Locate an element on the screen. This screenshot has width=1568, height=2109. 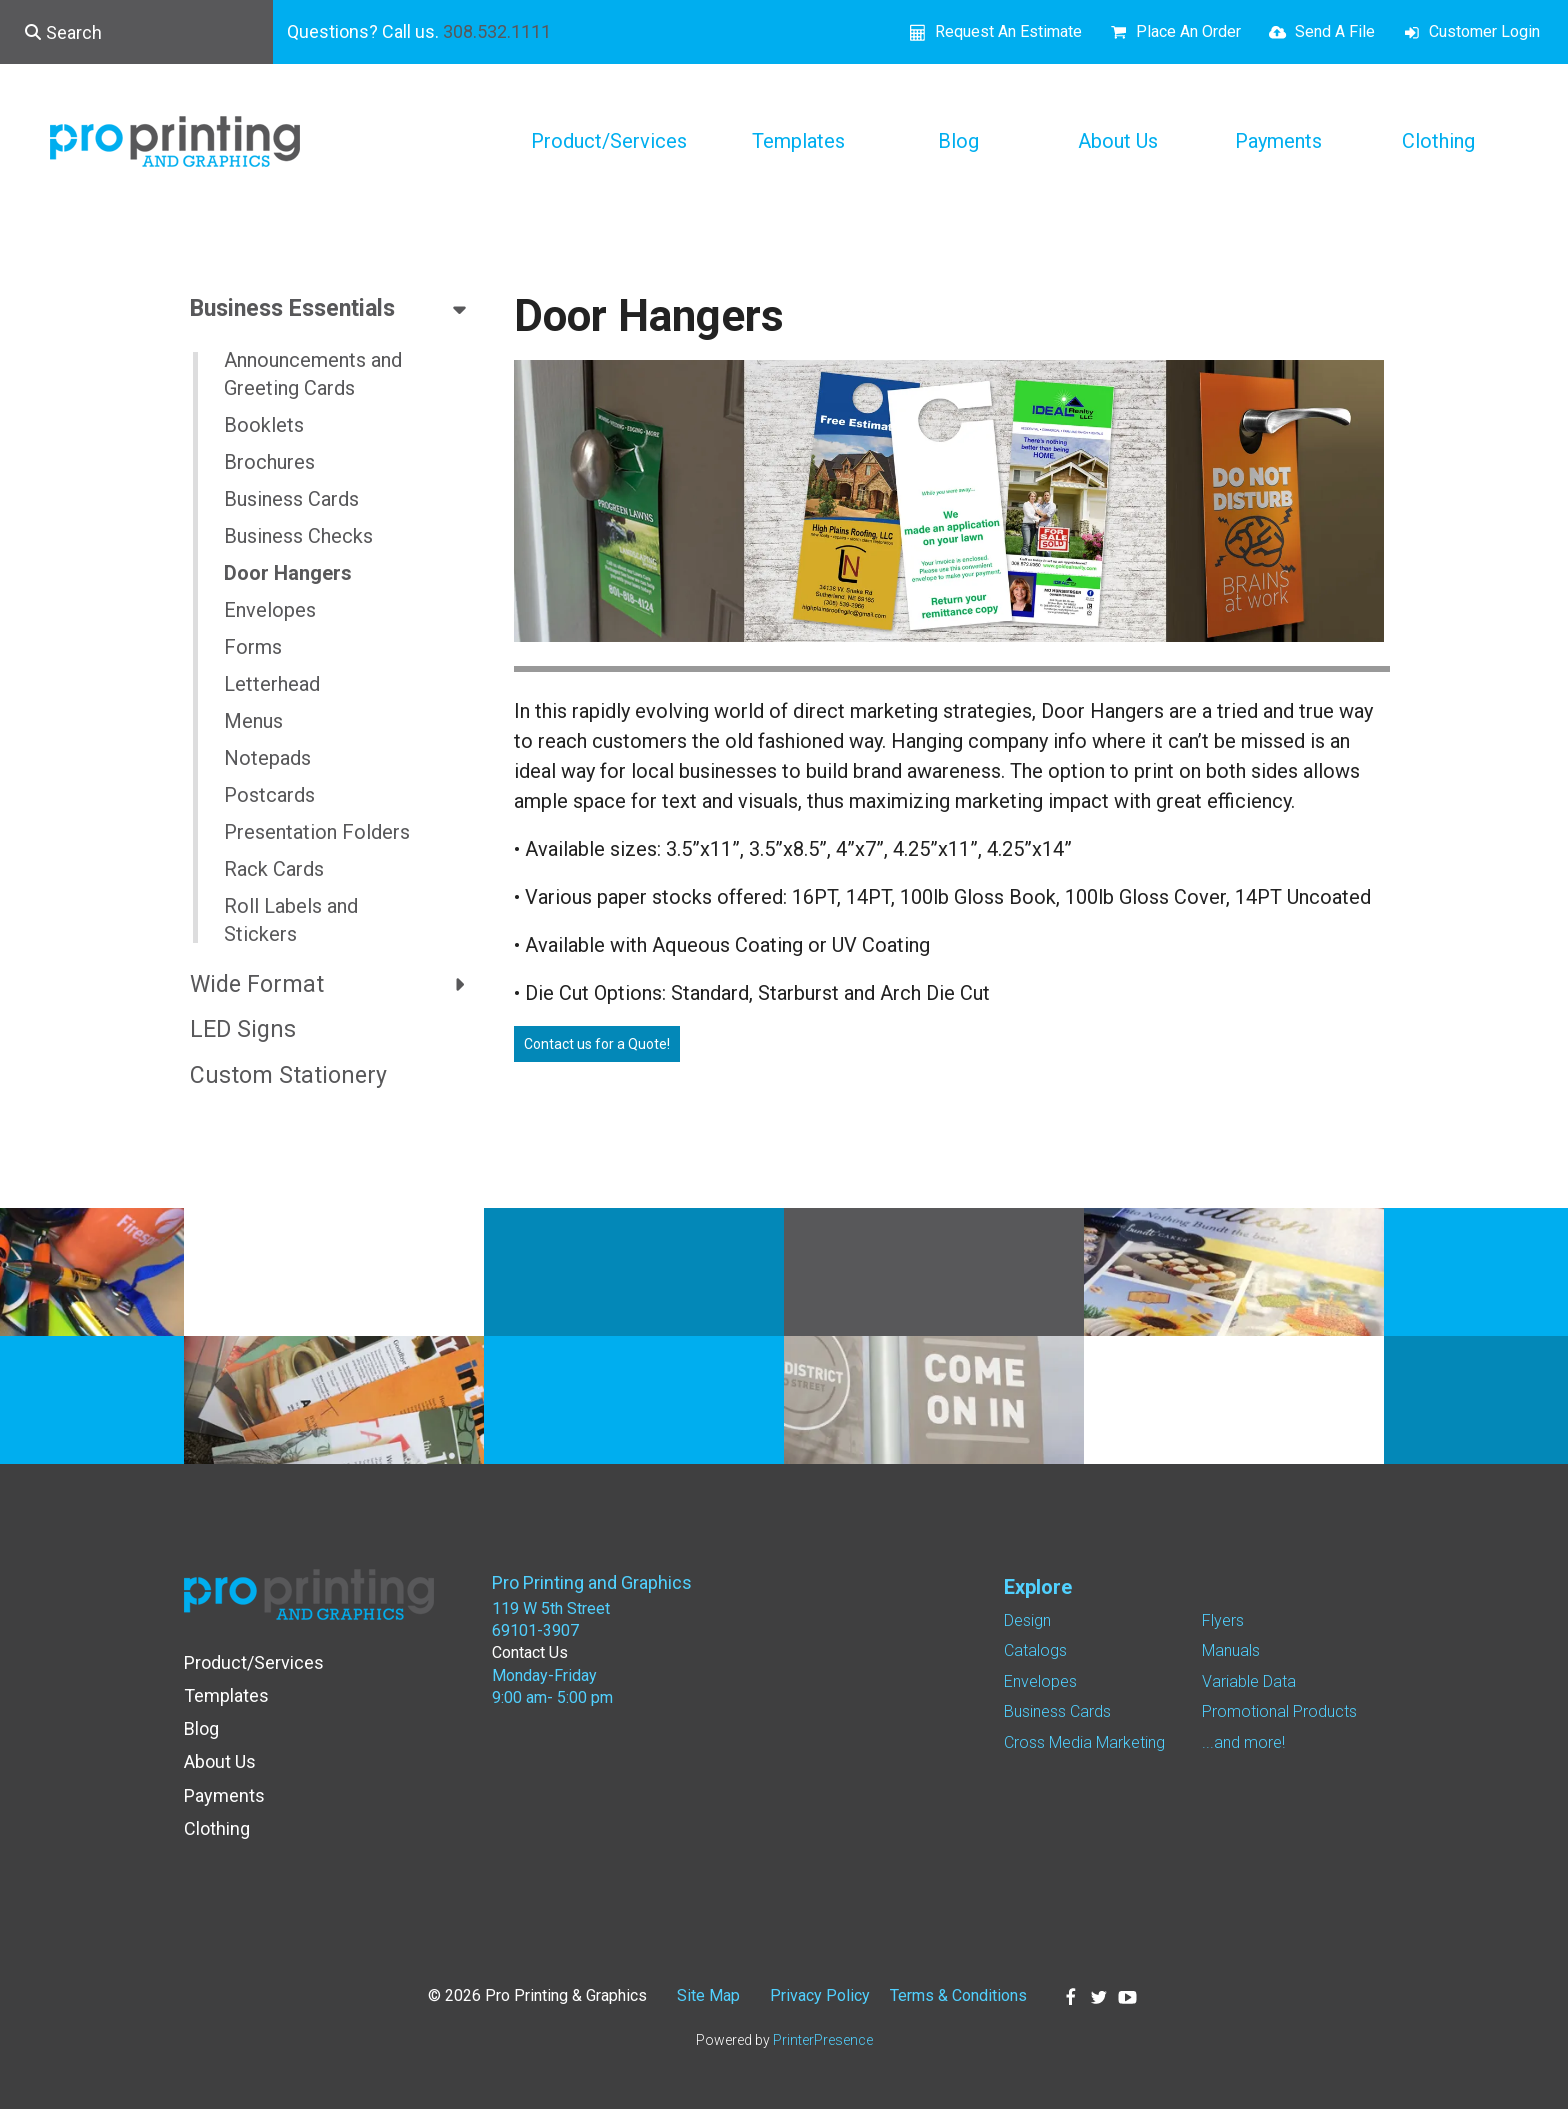
Business Essentials is located at coordinates (337, 309).